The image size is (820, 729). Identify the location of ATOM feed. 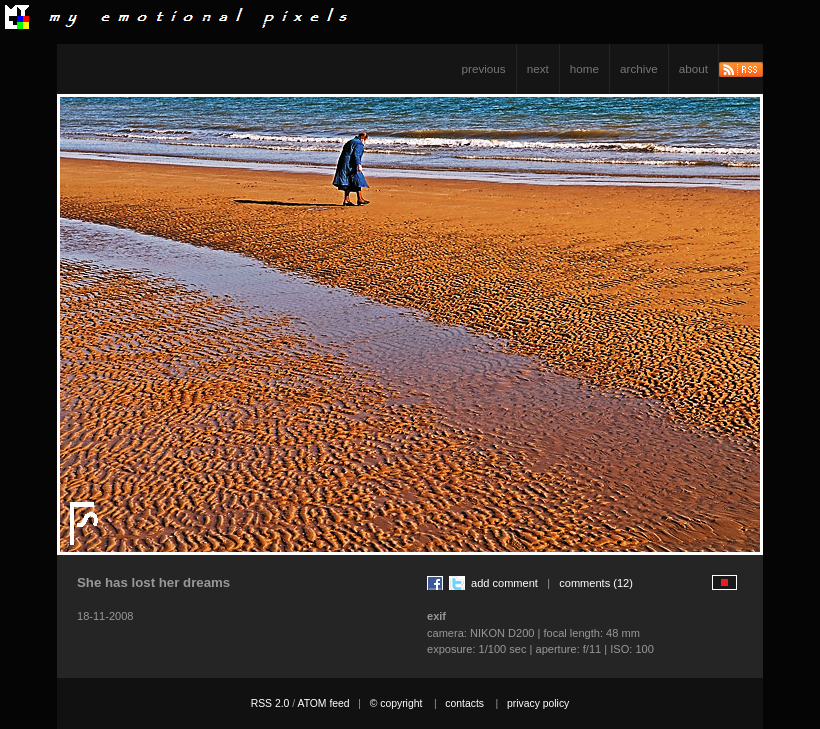
(323, 703).